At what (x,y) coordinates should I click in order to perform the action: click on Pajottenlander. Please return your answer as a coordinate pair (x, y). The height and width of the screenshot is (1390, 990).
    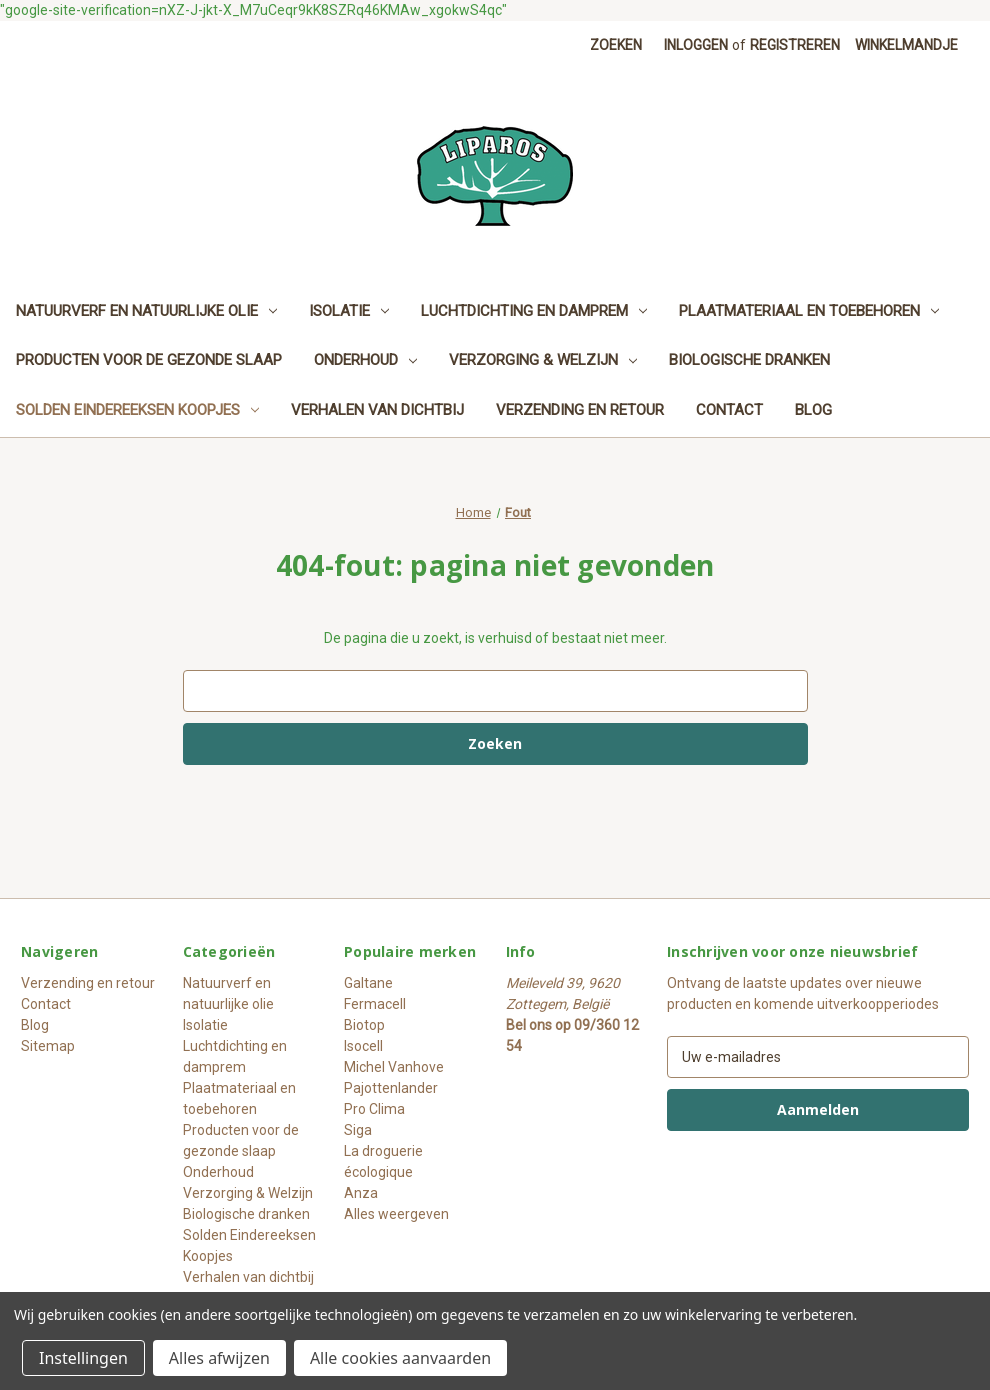
    Looking at the image, I should click on (391, 1088).